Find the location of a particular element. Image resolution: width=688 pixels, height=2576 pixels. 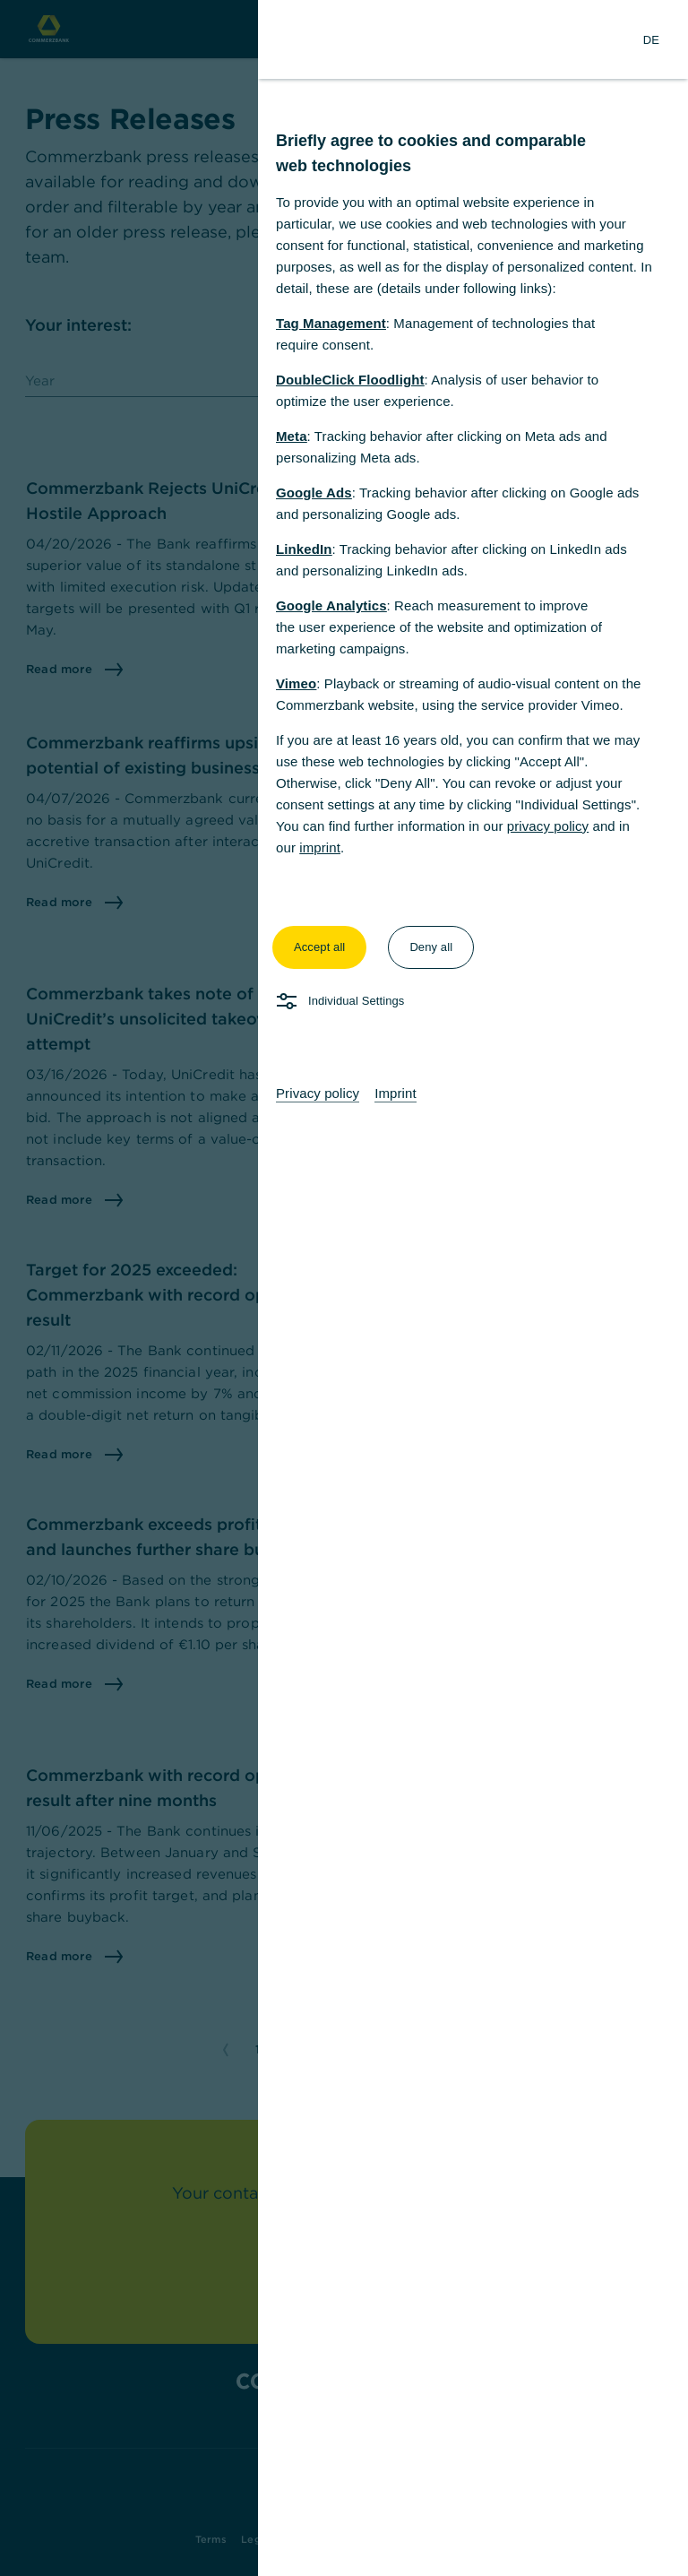

LinkedIn is located at coordinates (303, 549).